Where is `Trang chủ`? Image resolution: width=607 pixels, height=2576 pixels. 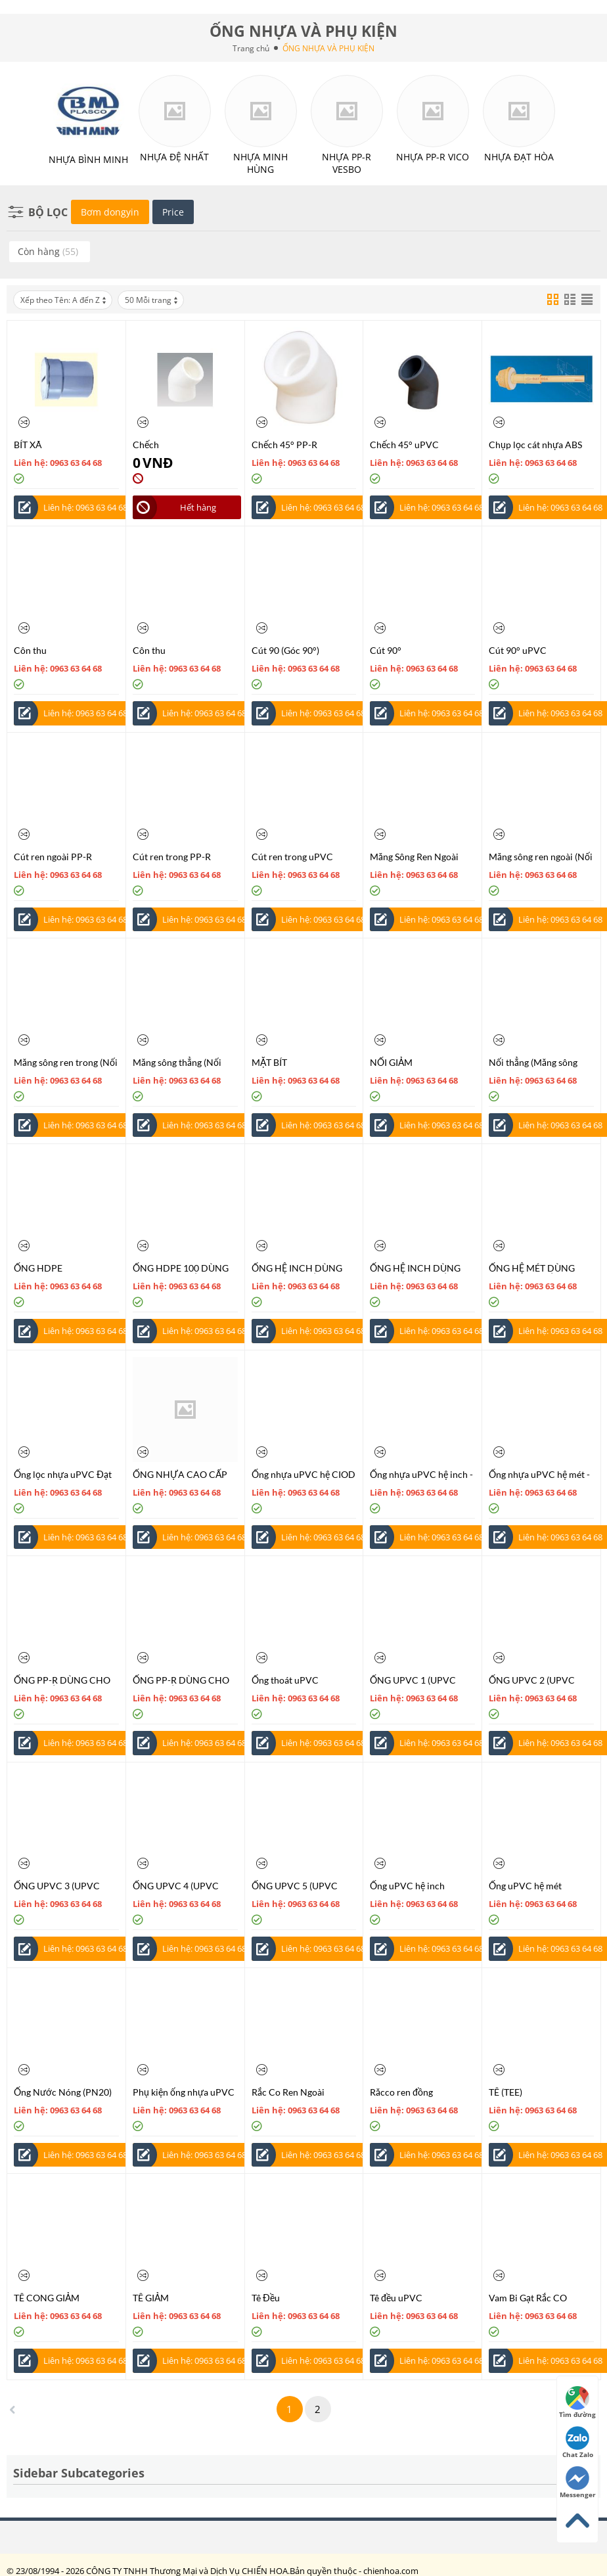
Trang chủ is located at coordinates (251, 48).